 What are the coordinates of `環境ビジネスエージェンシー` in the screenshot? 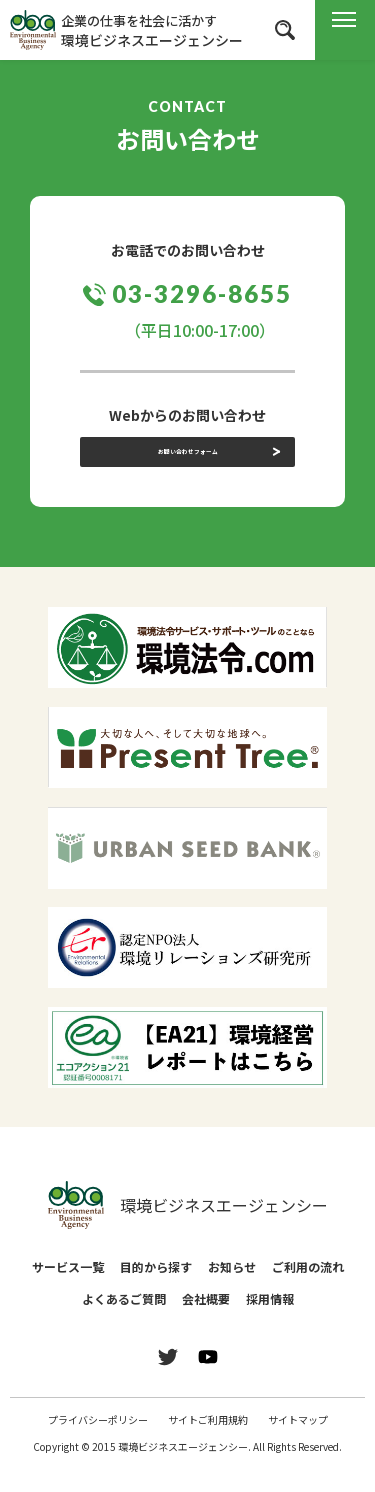 It's located at (188, 1228).